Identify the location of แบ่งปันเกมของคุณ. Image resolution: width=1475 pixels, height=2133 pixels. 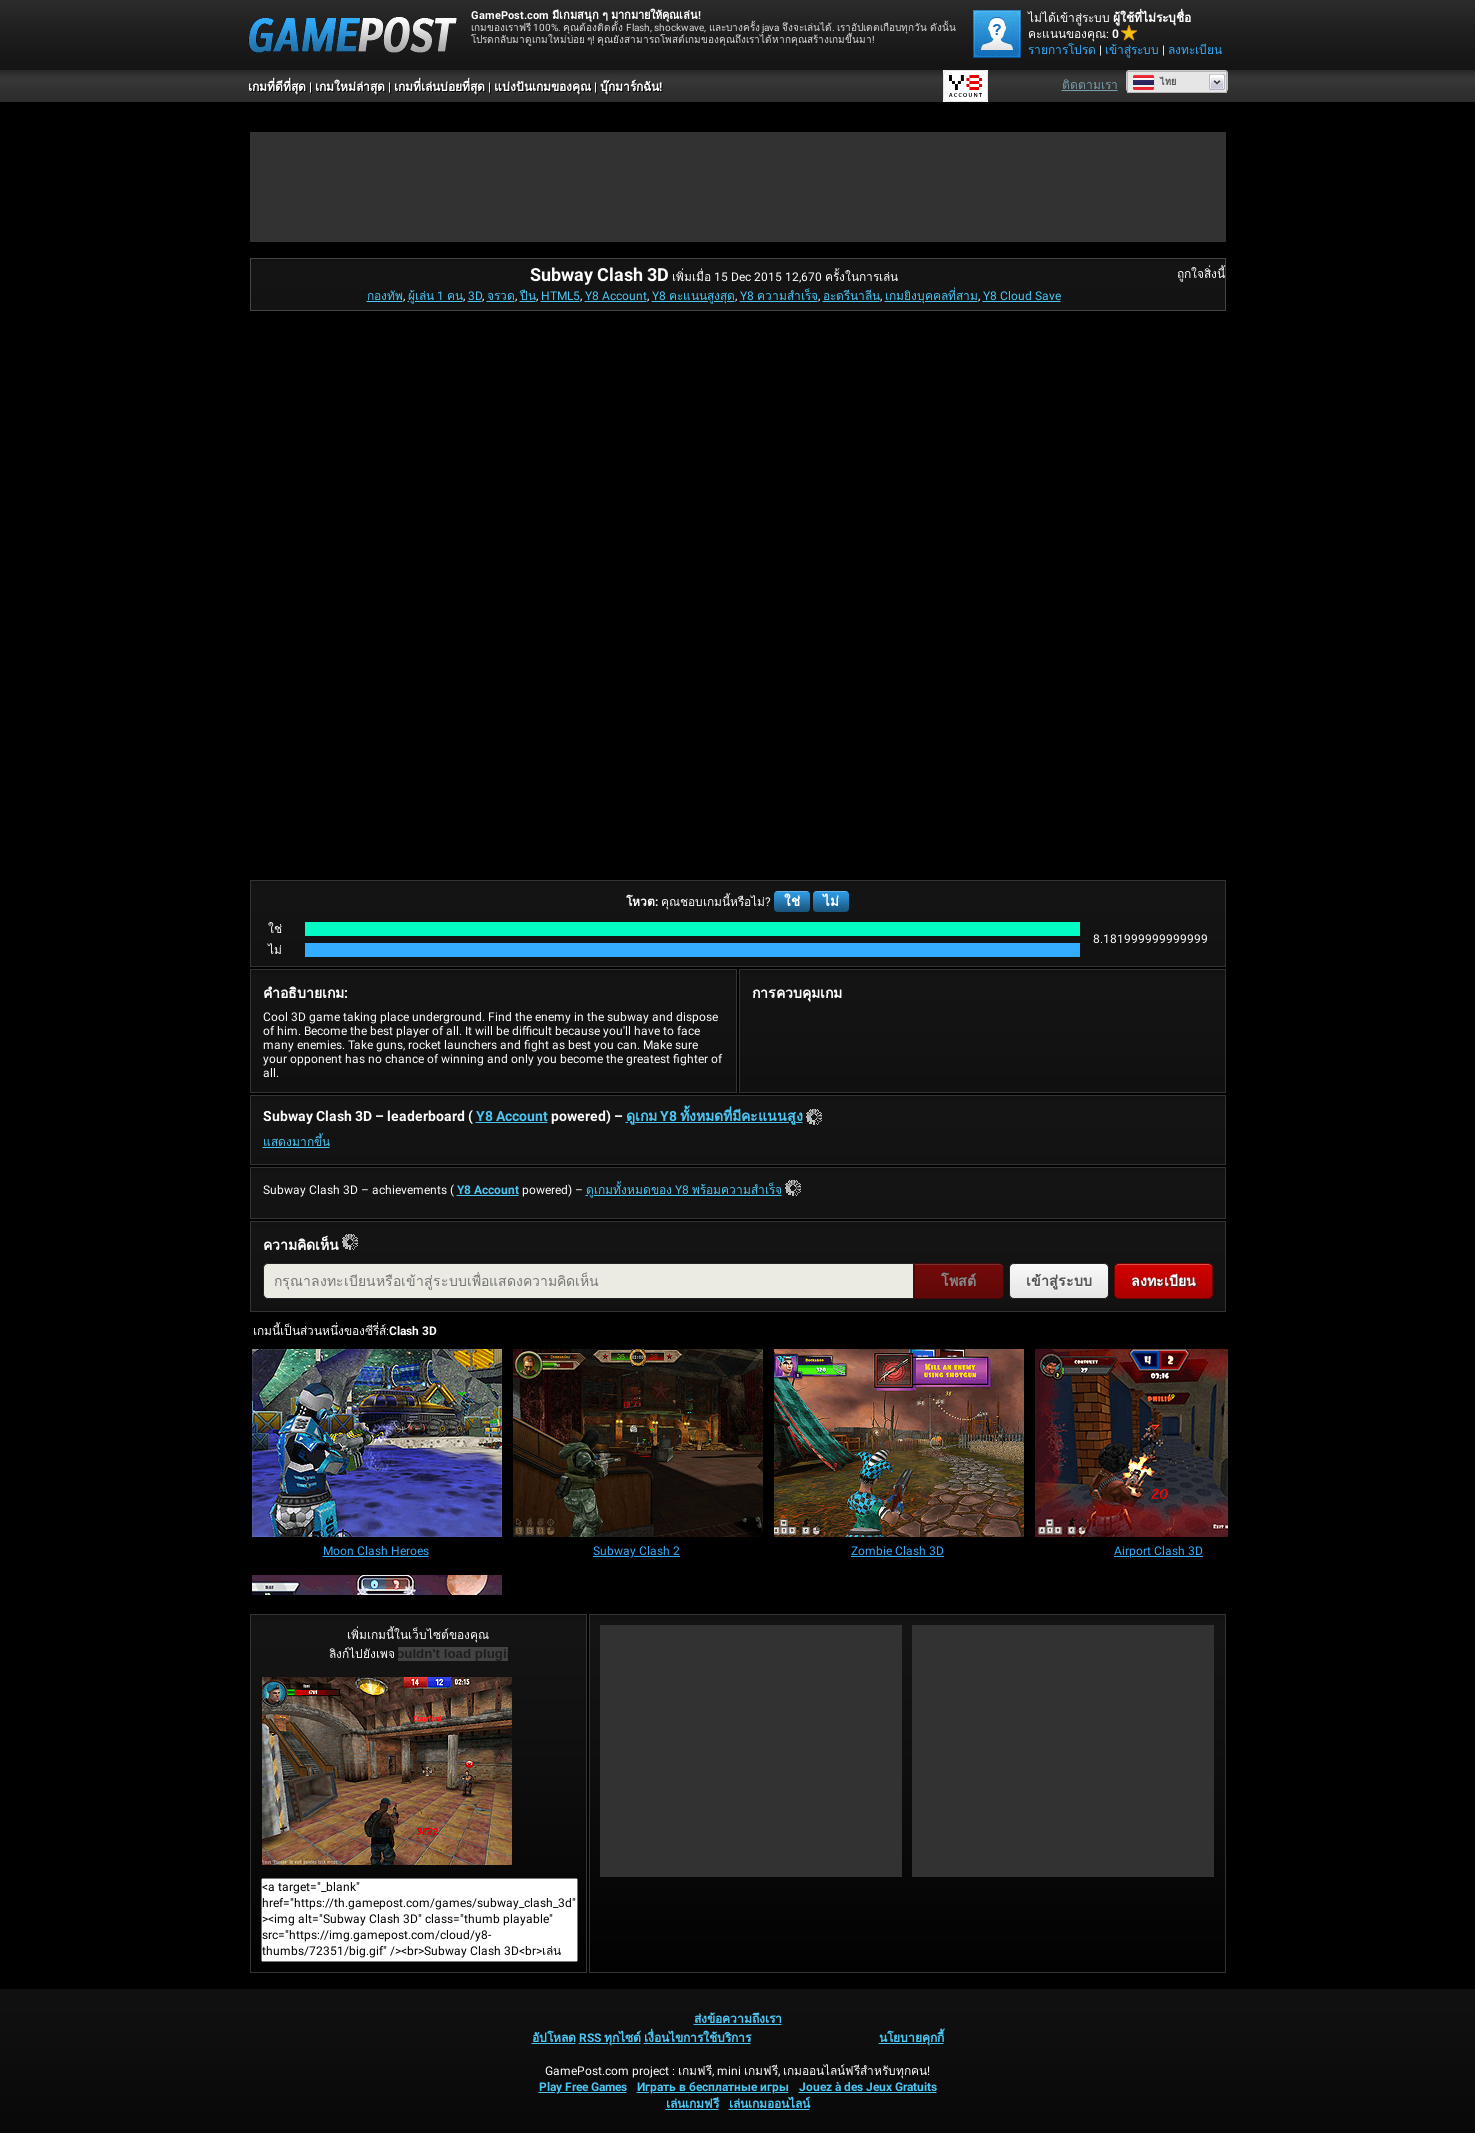
(542, 87).